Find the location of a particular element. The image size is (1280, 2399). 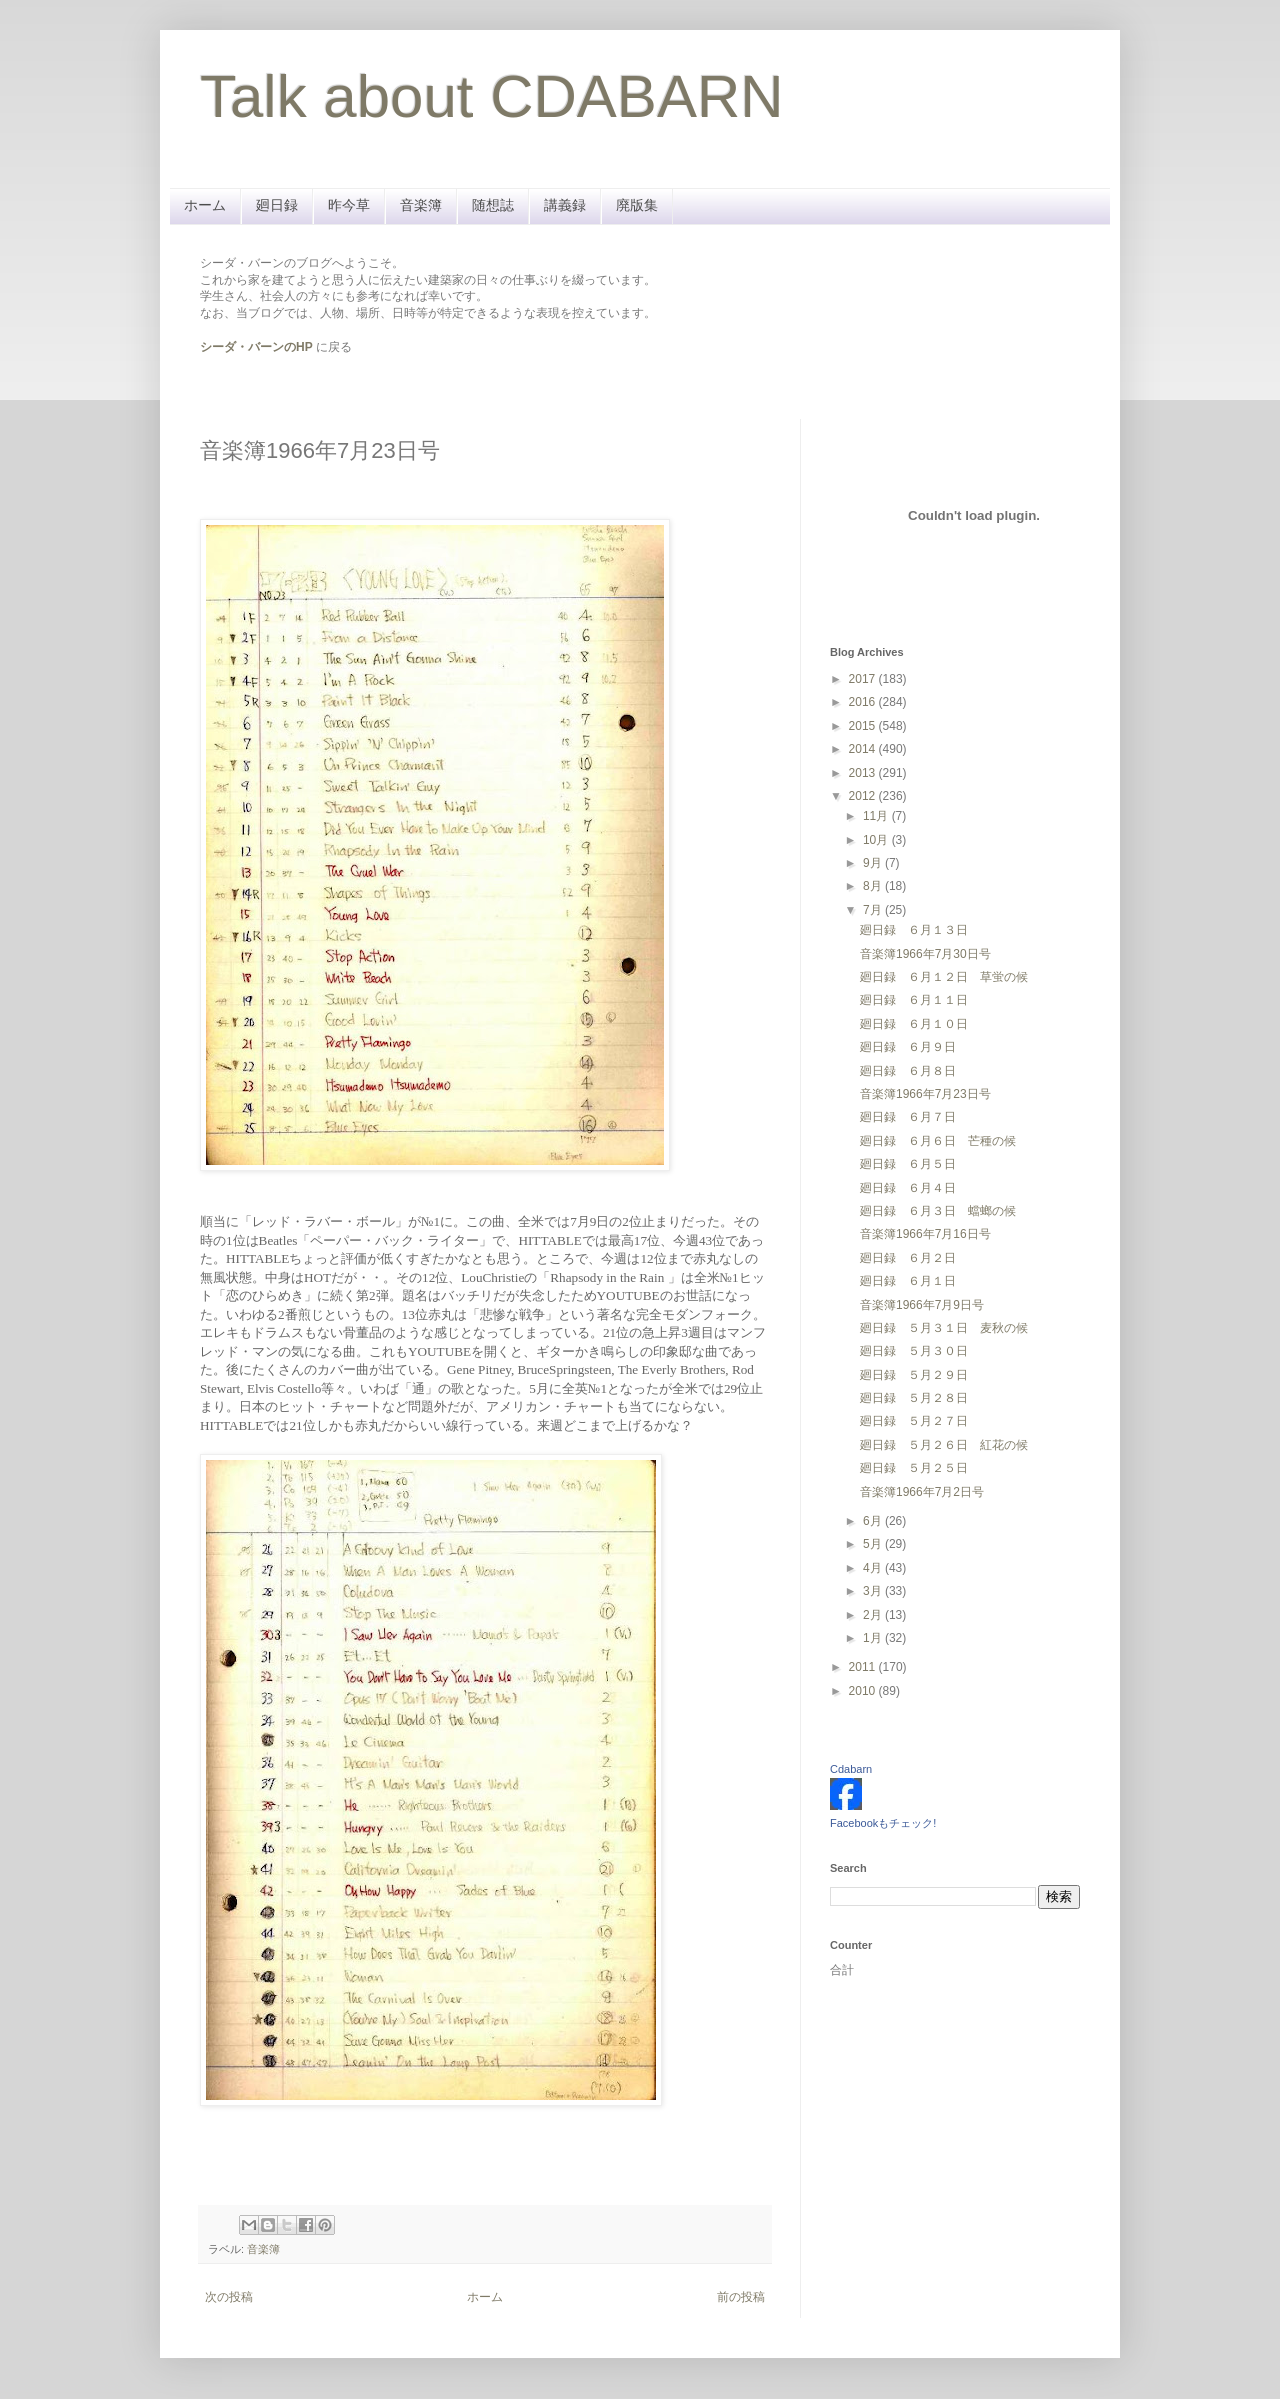

前の投稿 is located at coordinates (741, 2297).